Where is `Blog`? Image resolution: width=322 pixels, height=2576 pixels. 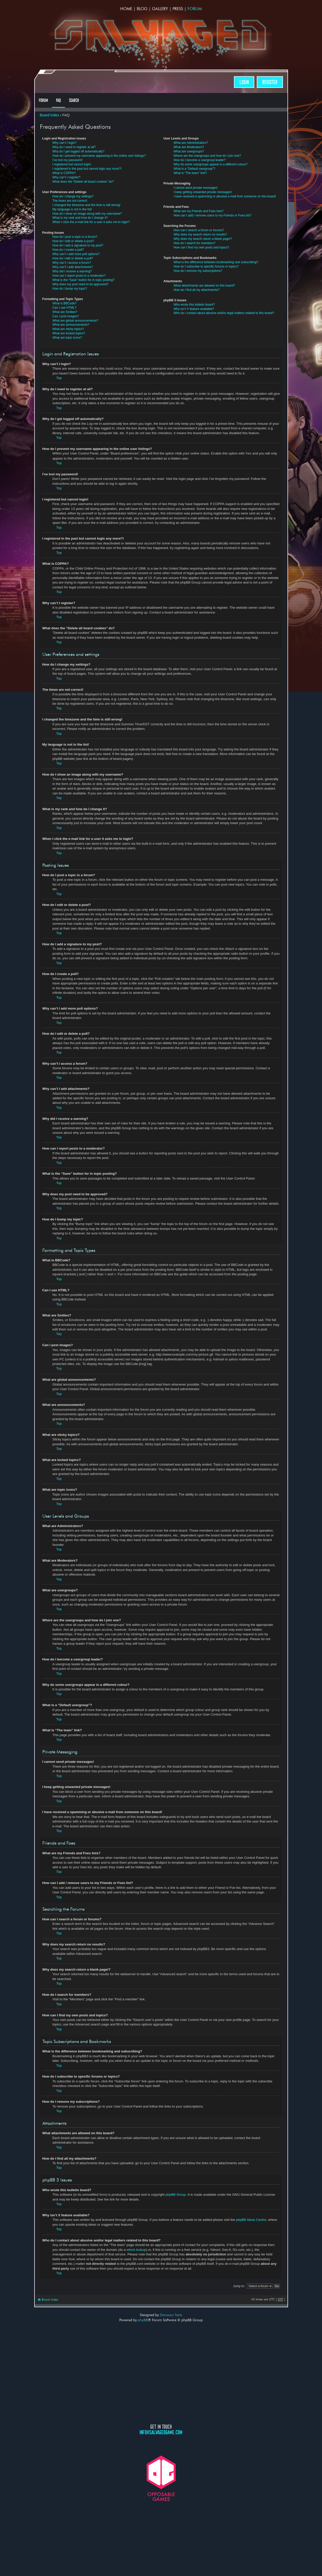 Blog is located at coordinates (142, 8).